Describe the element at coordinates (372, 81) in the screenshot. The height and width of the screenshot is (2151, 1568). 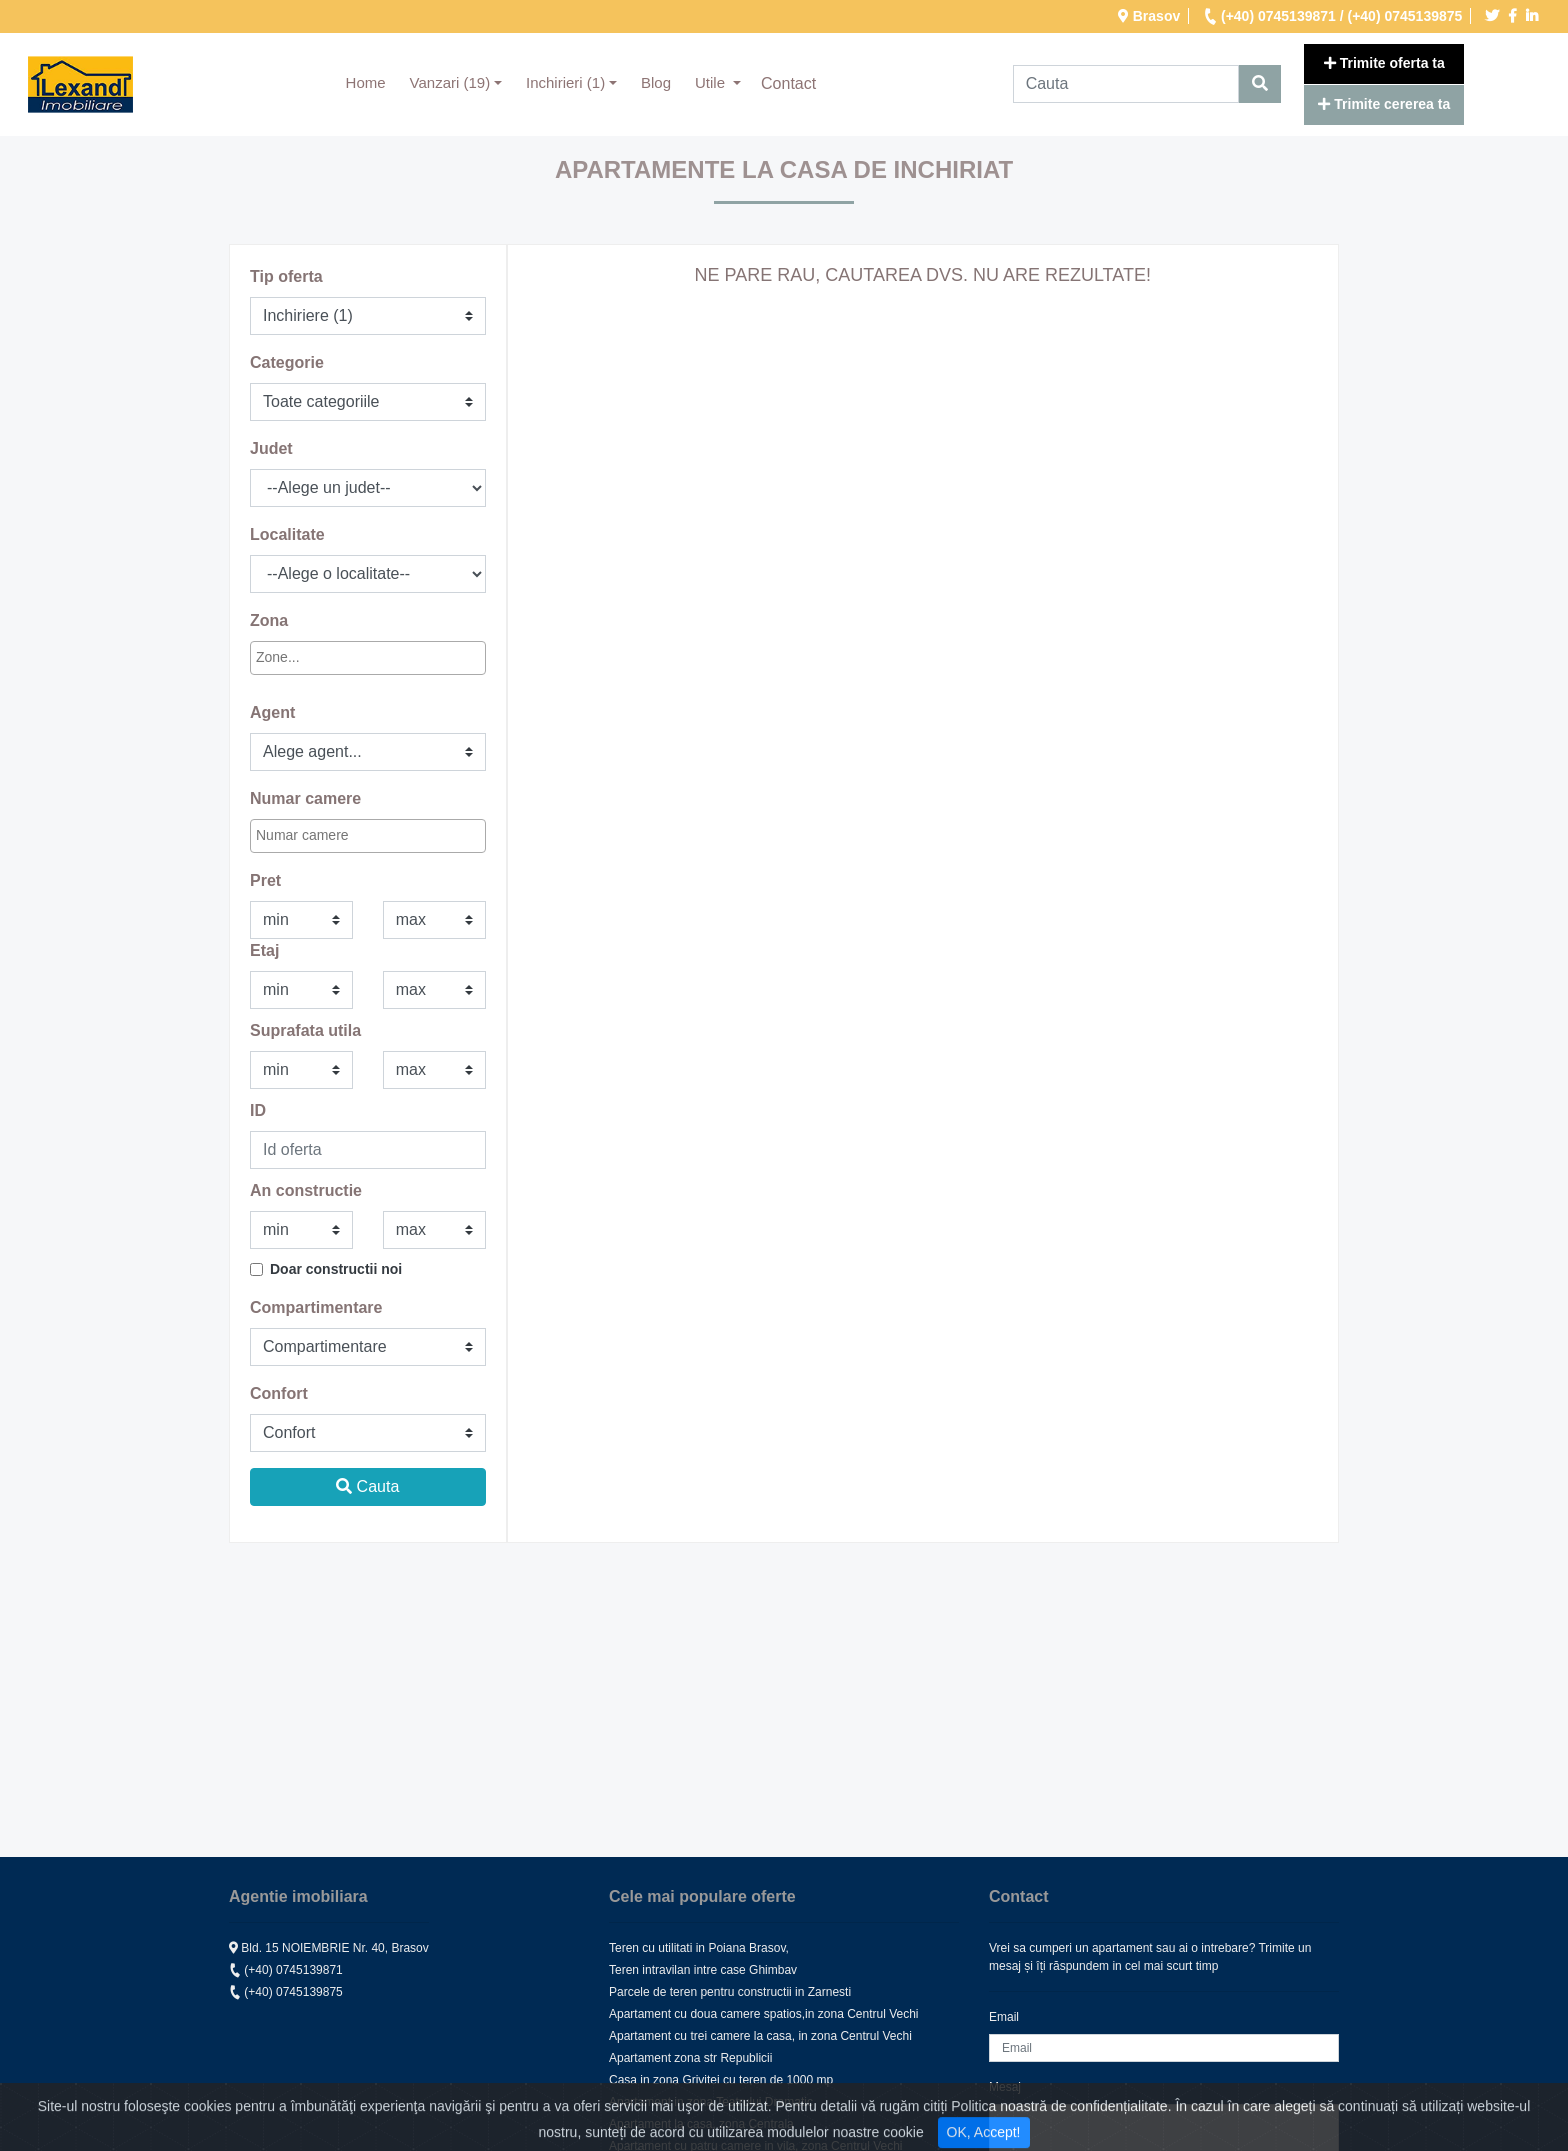
I see `Home` at that location.